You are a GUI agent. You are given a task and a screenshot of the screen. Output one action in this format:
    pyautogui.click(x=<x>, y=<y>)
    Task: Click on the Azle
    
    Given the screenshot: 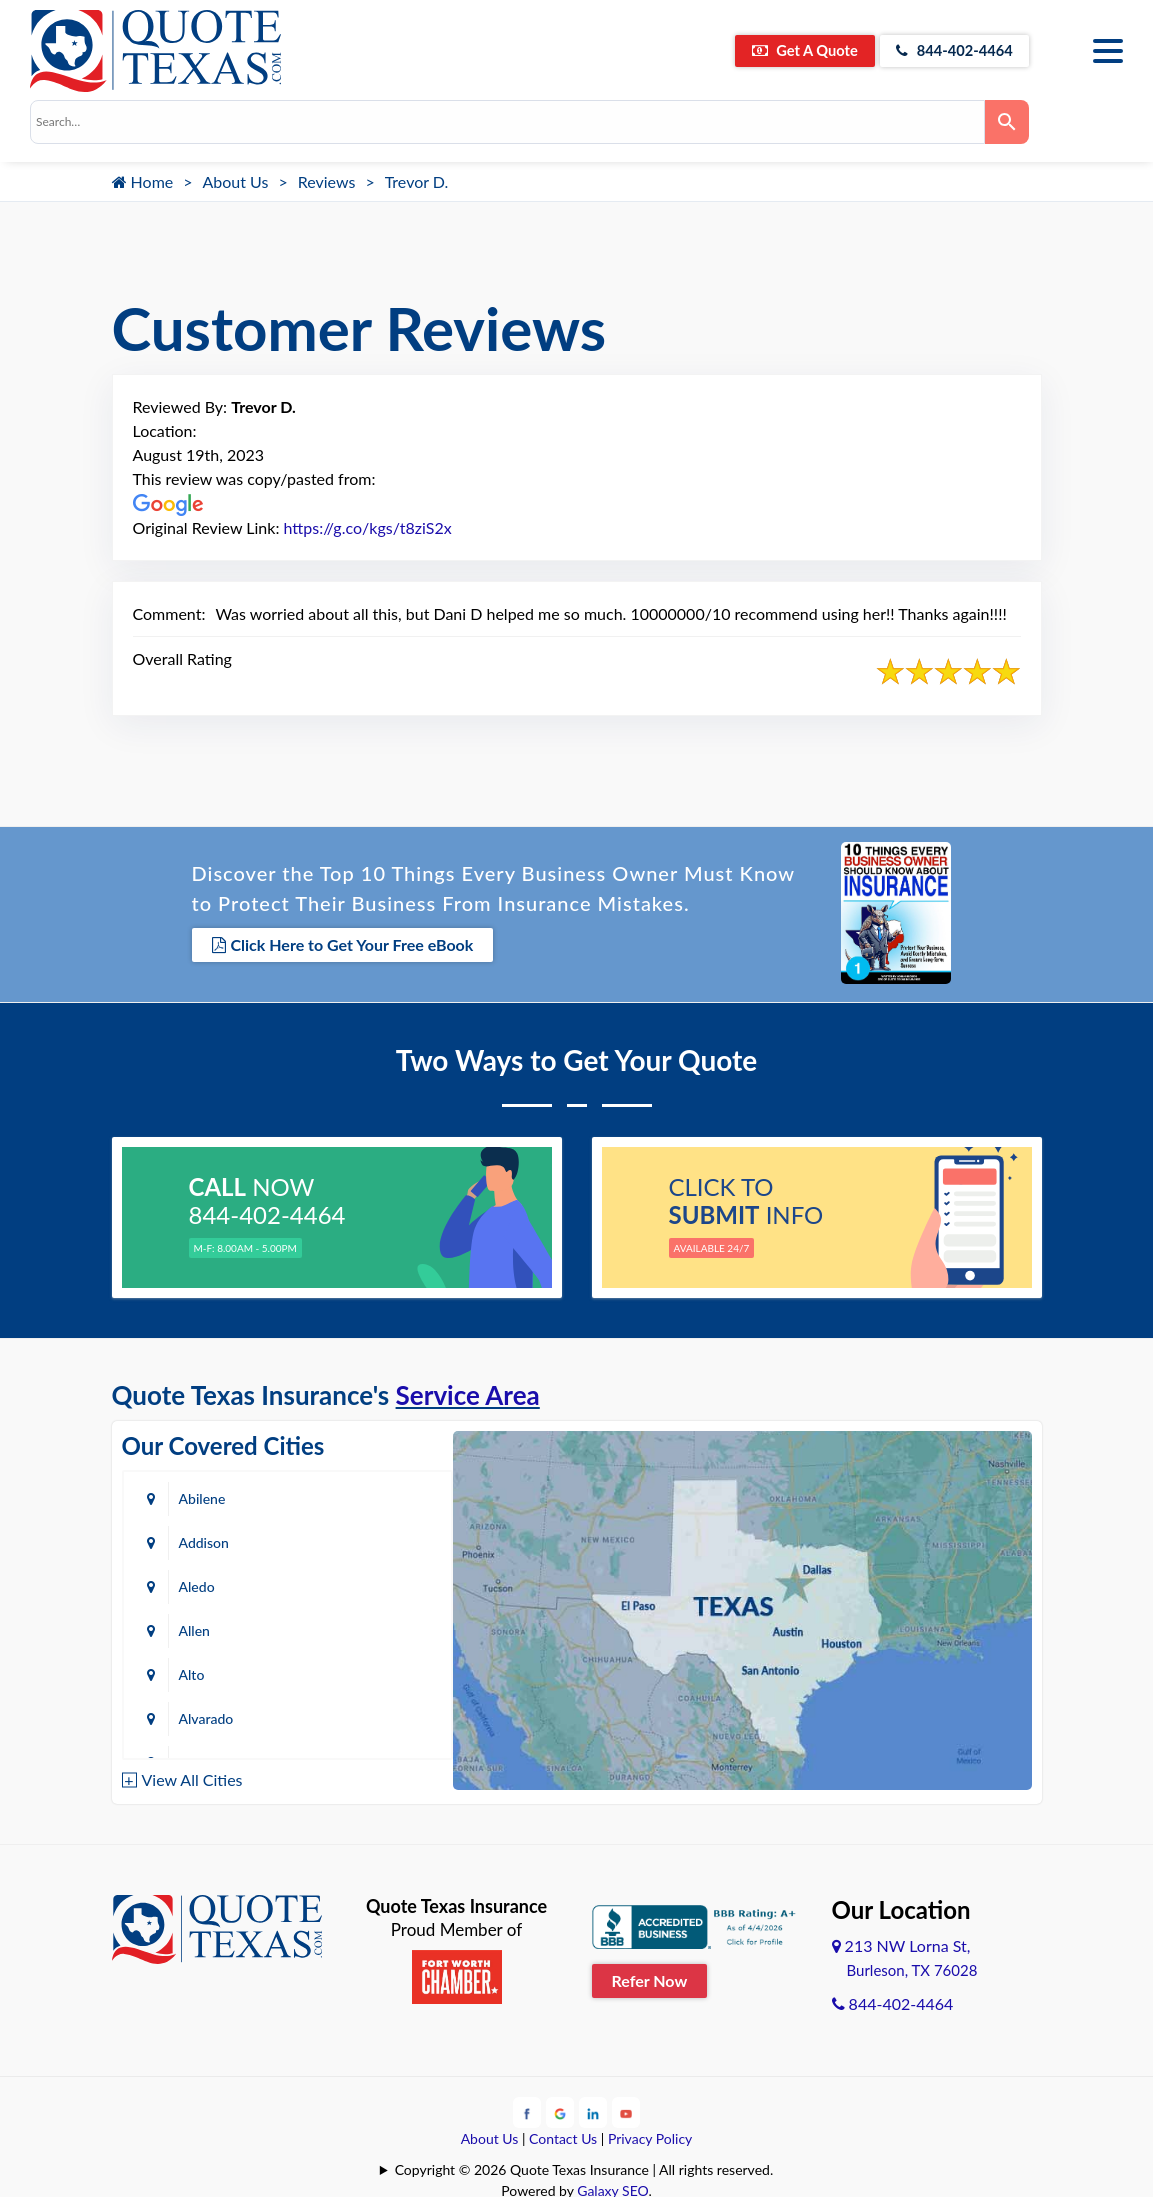 What is the action you would take?
    pyautogui.click(x=364, y=1671)
    